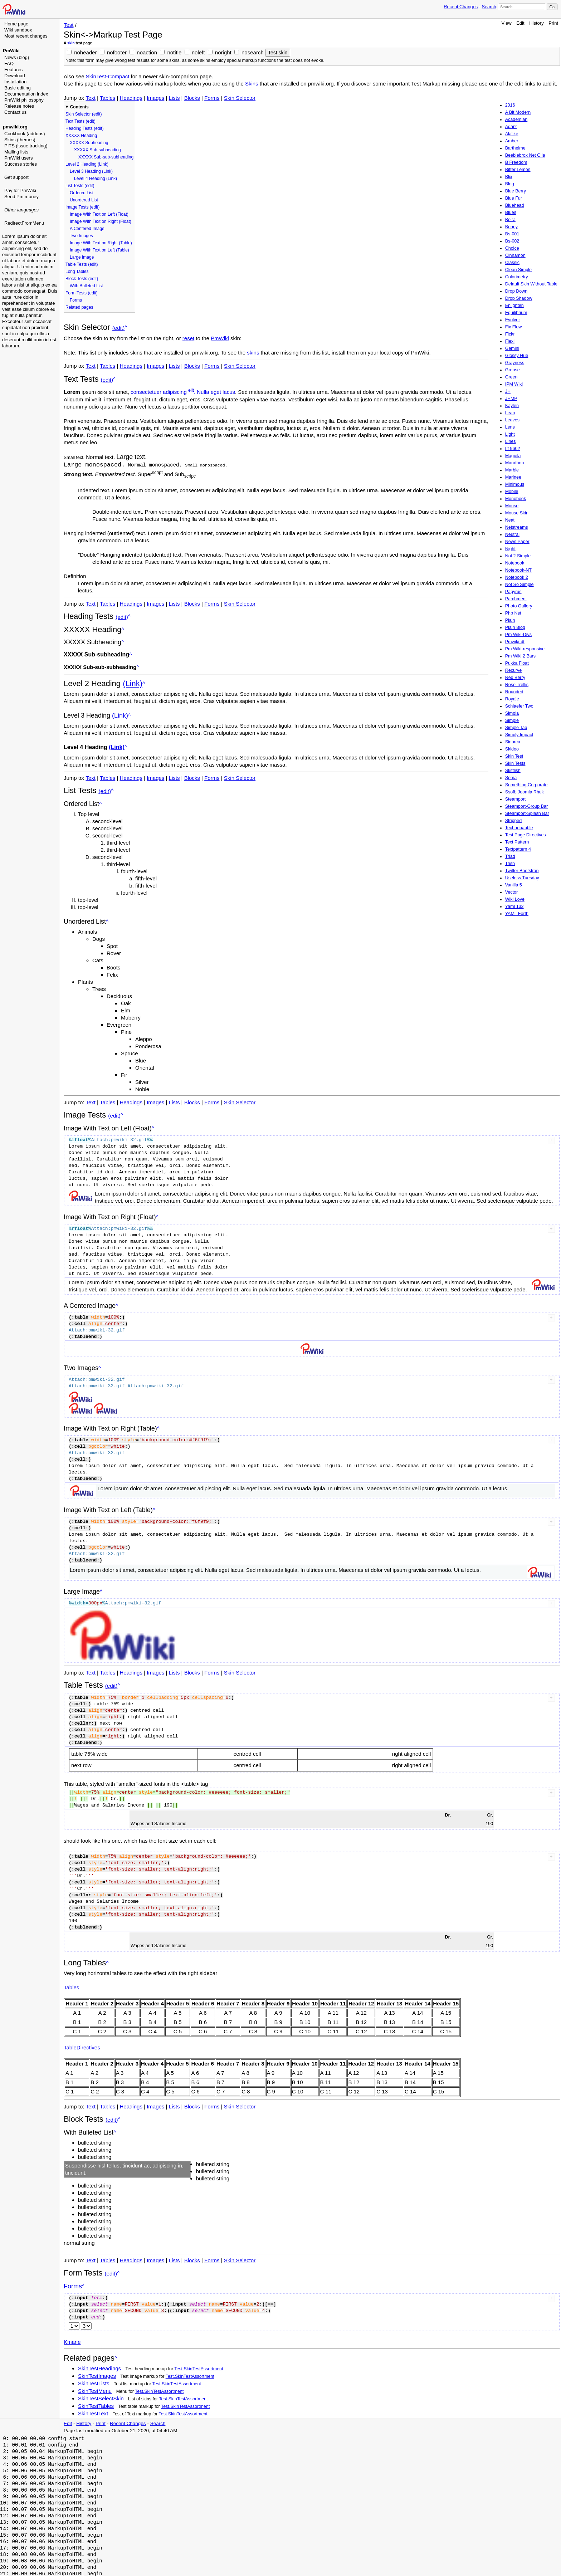  I want to click on Tables, so click(107, 98).